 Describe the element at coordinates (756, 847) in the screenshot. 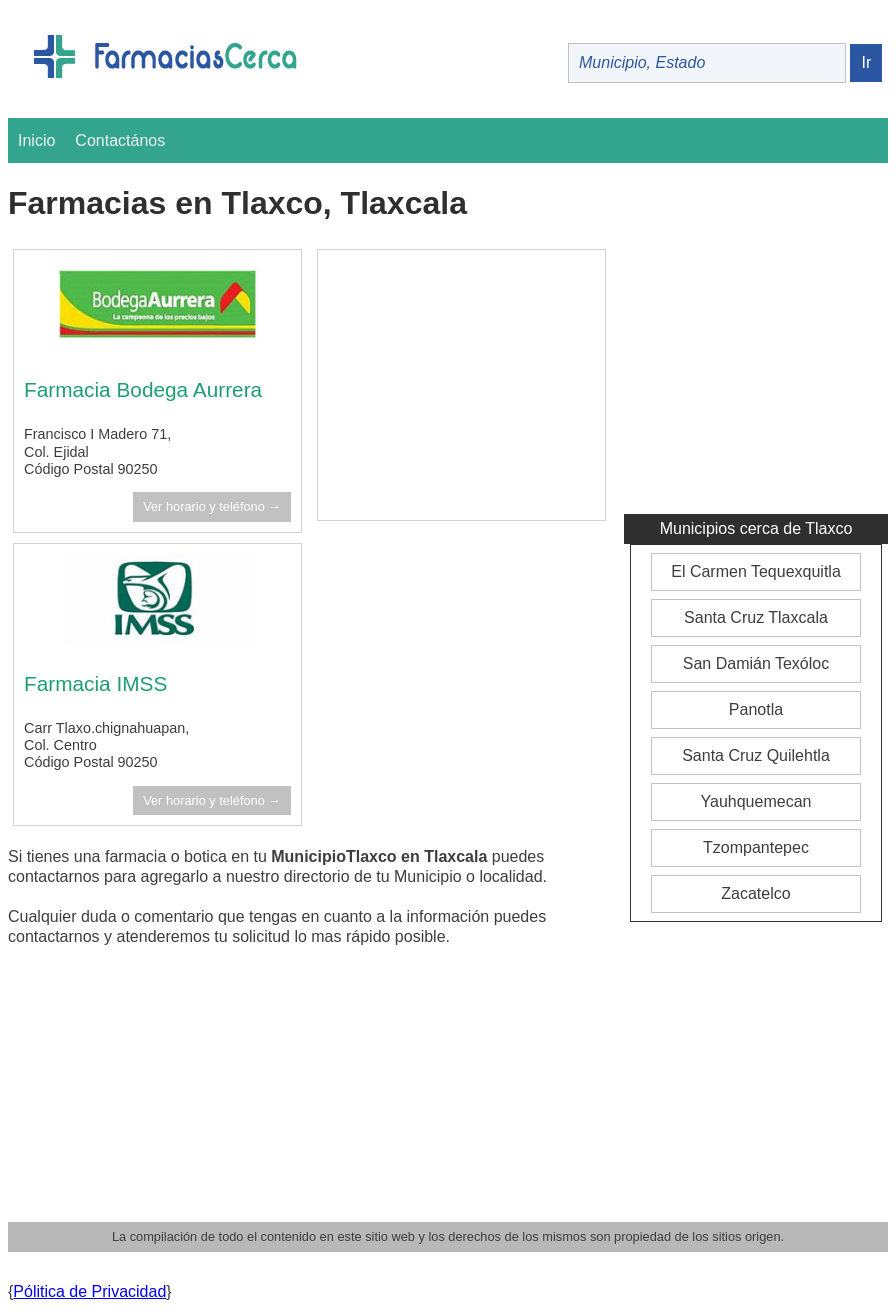

I see `Tzompantepec` at that location.